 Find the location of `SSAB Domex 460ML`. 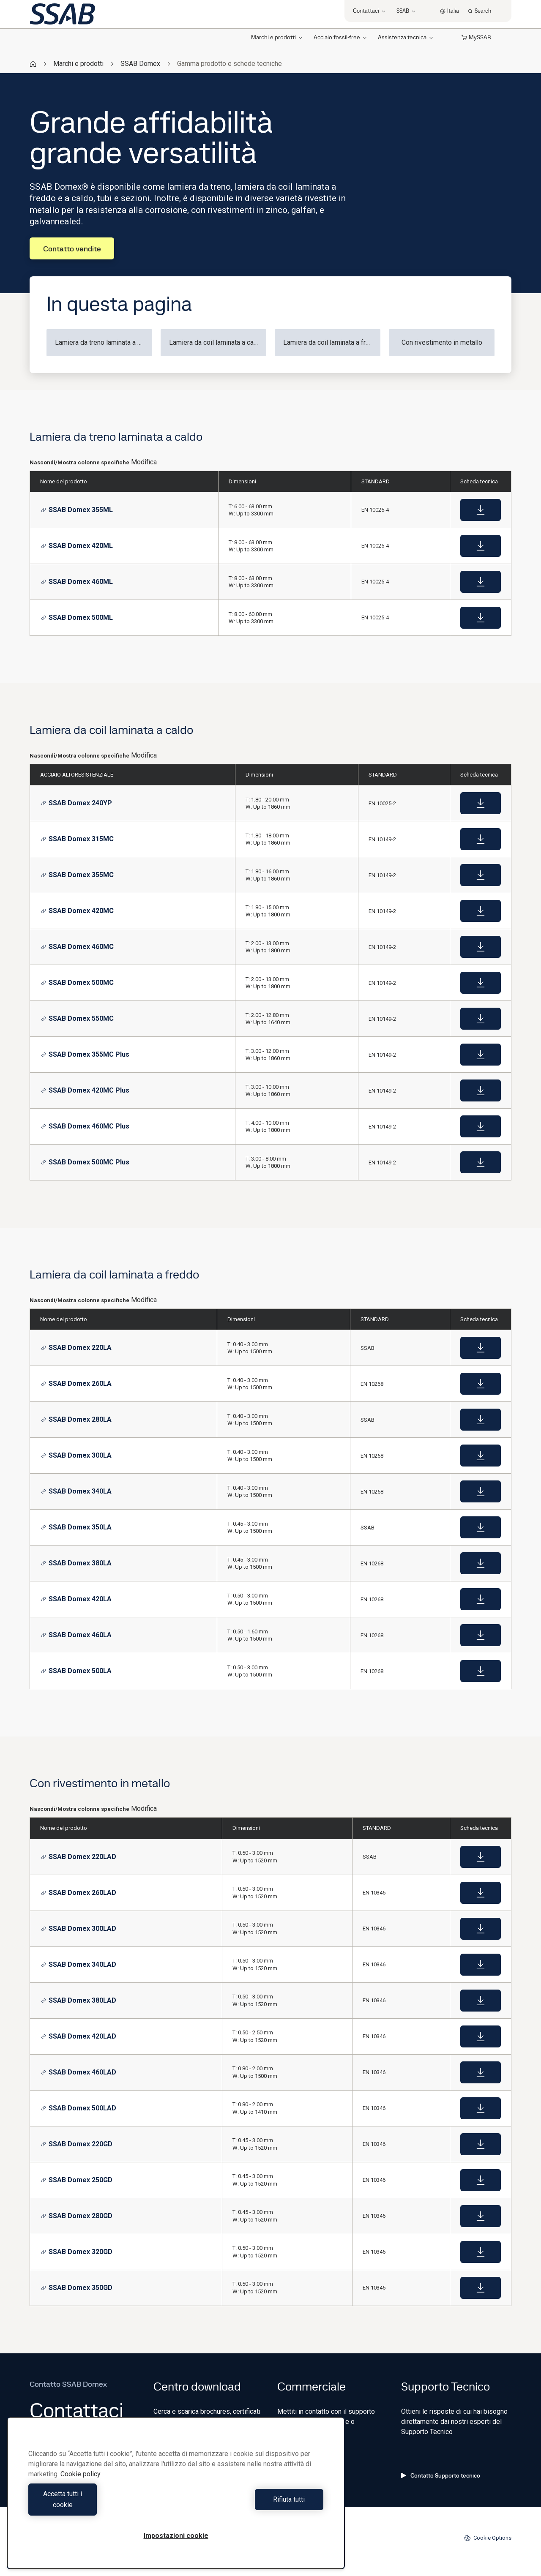

SSAB Domex 460ML is located at coordinates (77, 582).